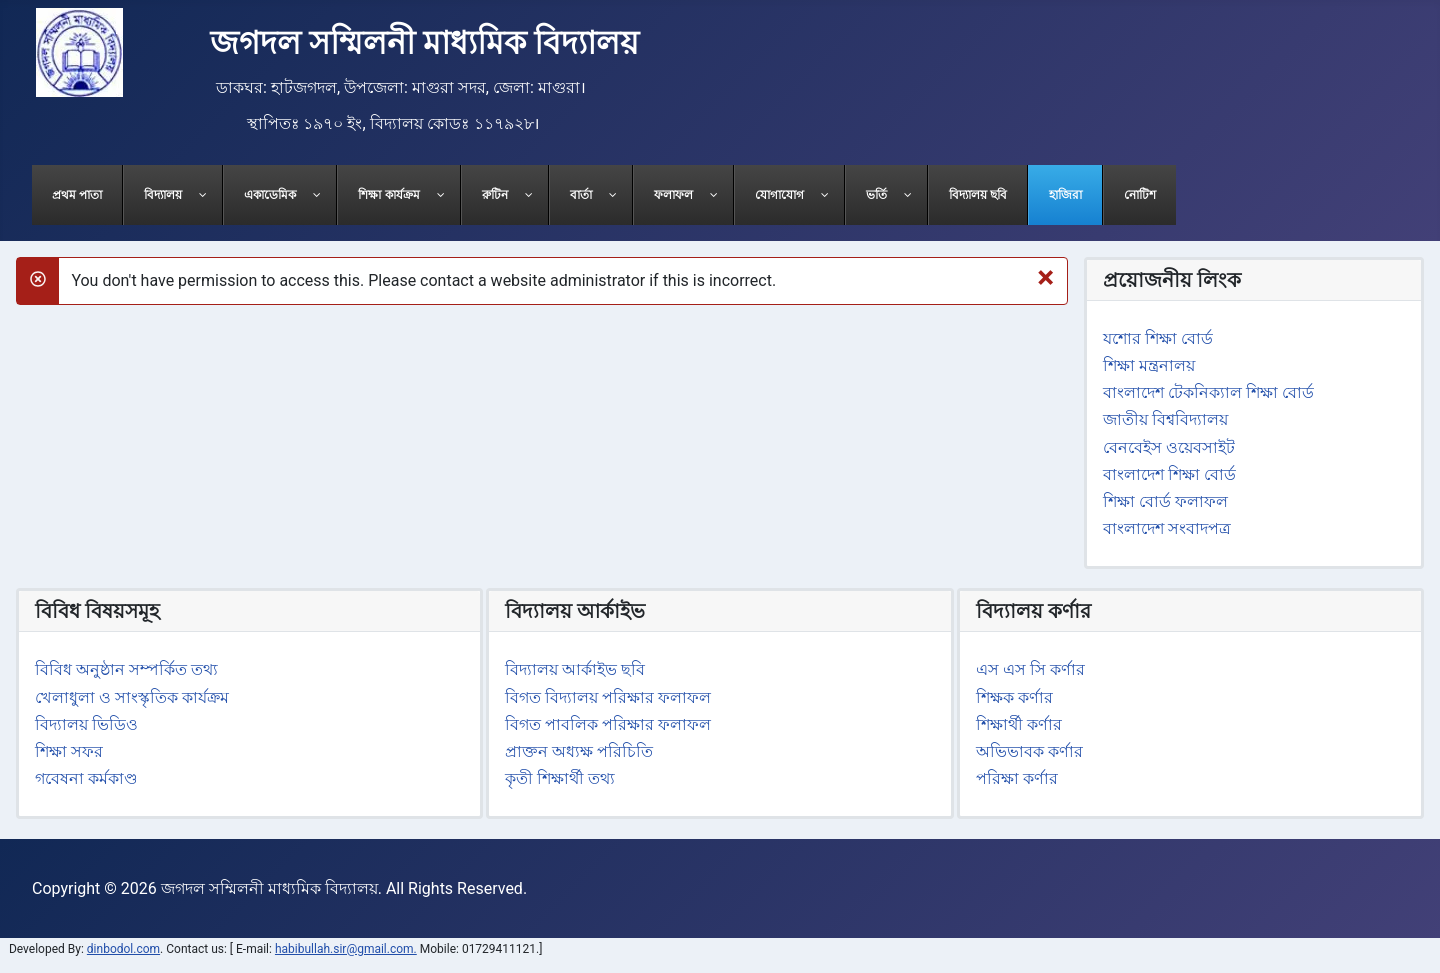  I want to click on বিদ্যালয় ভিডিও, so click(86, 724).